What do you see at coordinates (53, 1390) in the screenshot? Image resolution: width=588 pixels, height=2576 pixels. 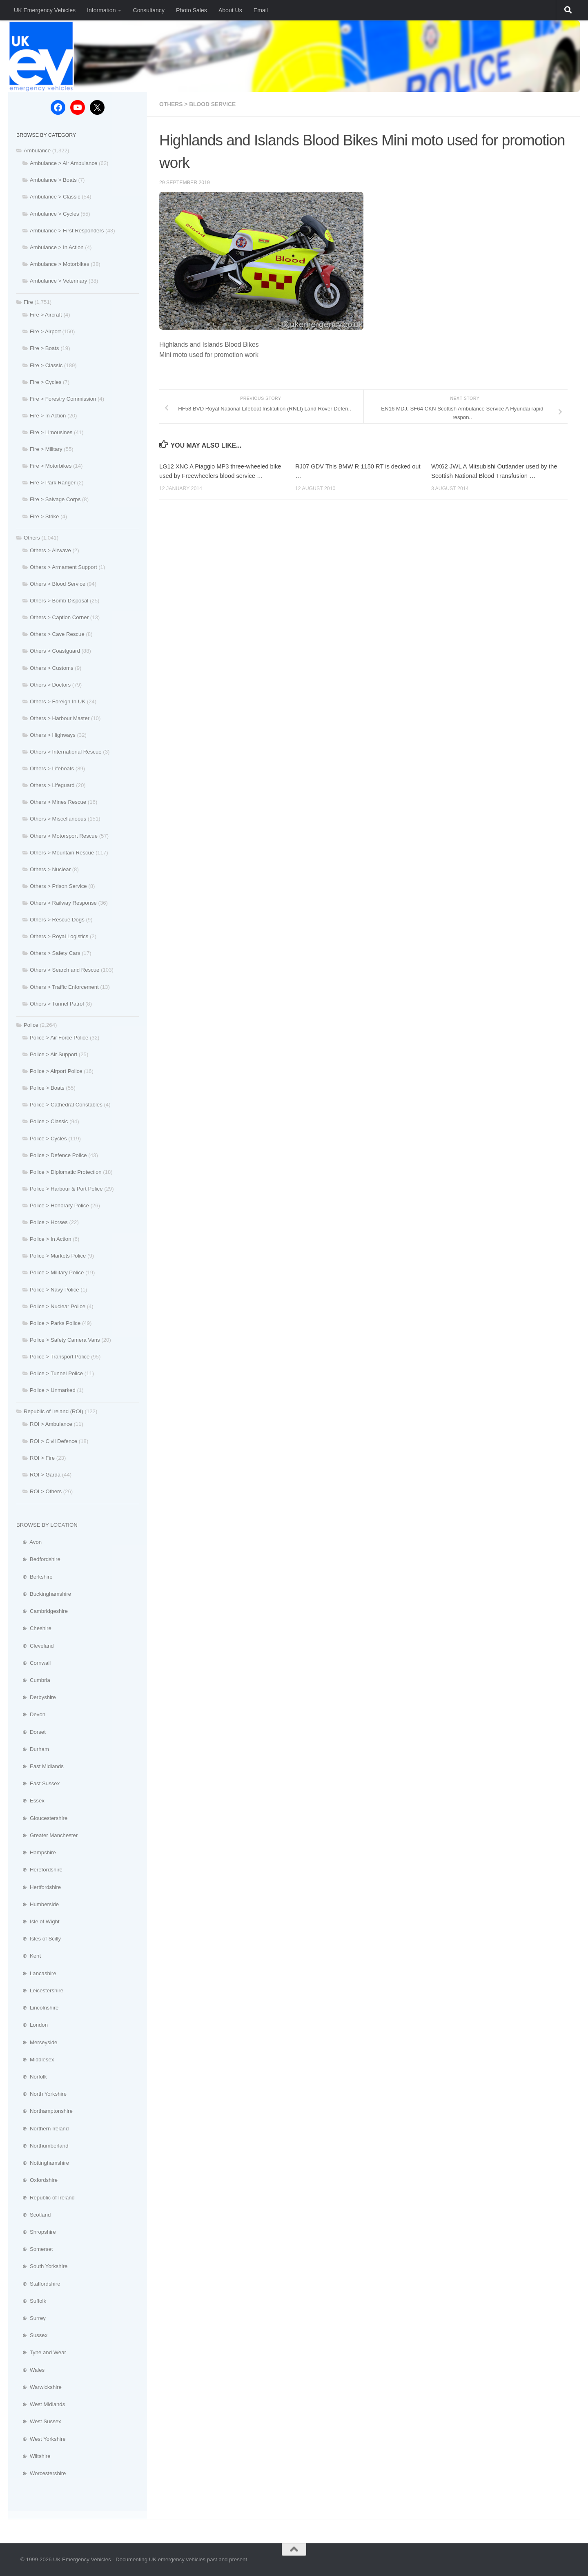 I see `Police > Unmarked` at bounding box center [53, 1390].